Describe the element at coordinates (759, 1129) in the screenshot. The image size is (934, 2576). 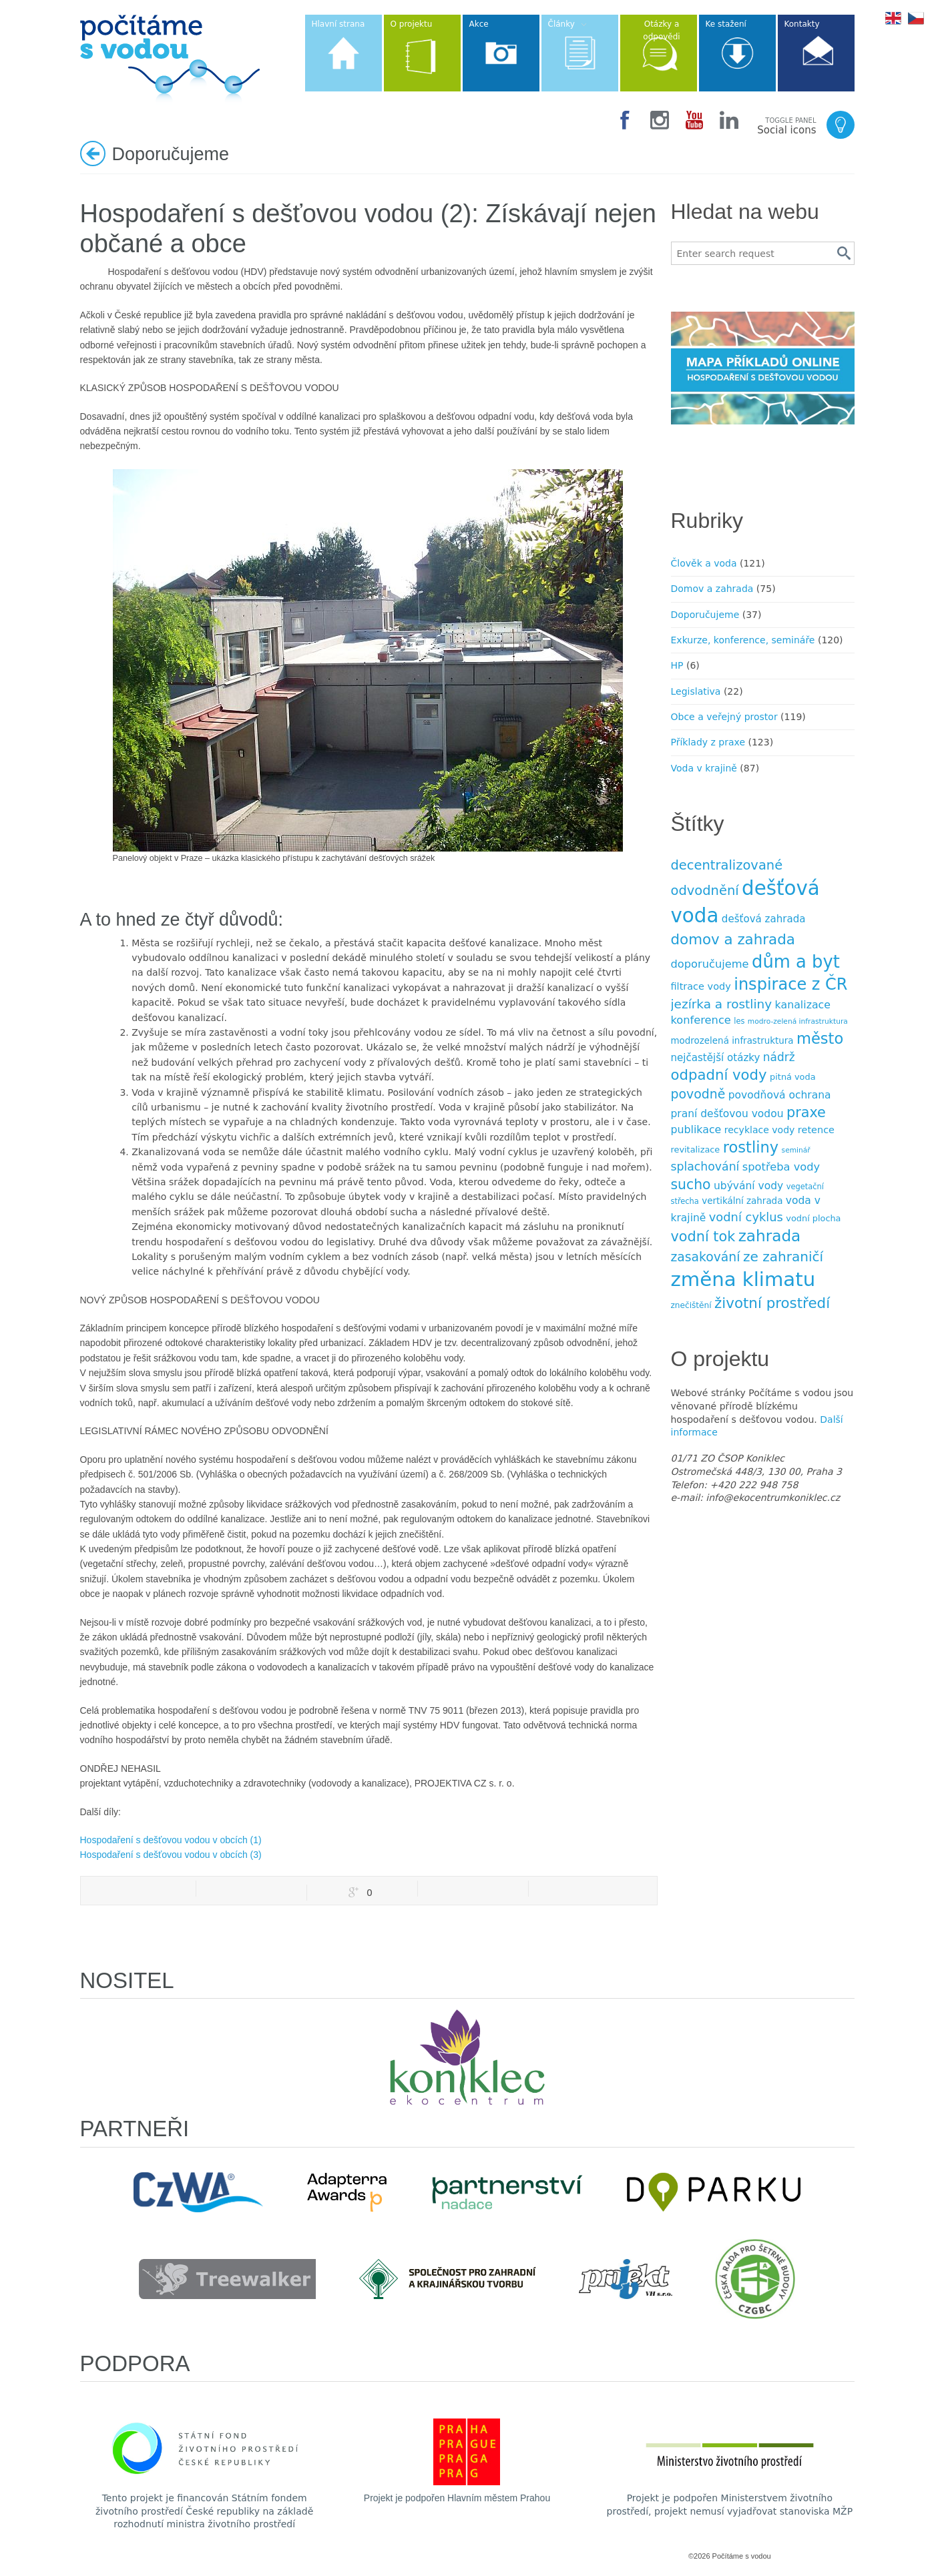
I see `recyklace vody [recyklace vody (11 položek)]` at that location.